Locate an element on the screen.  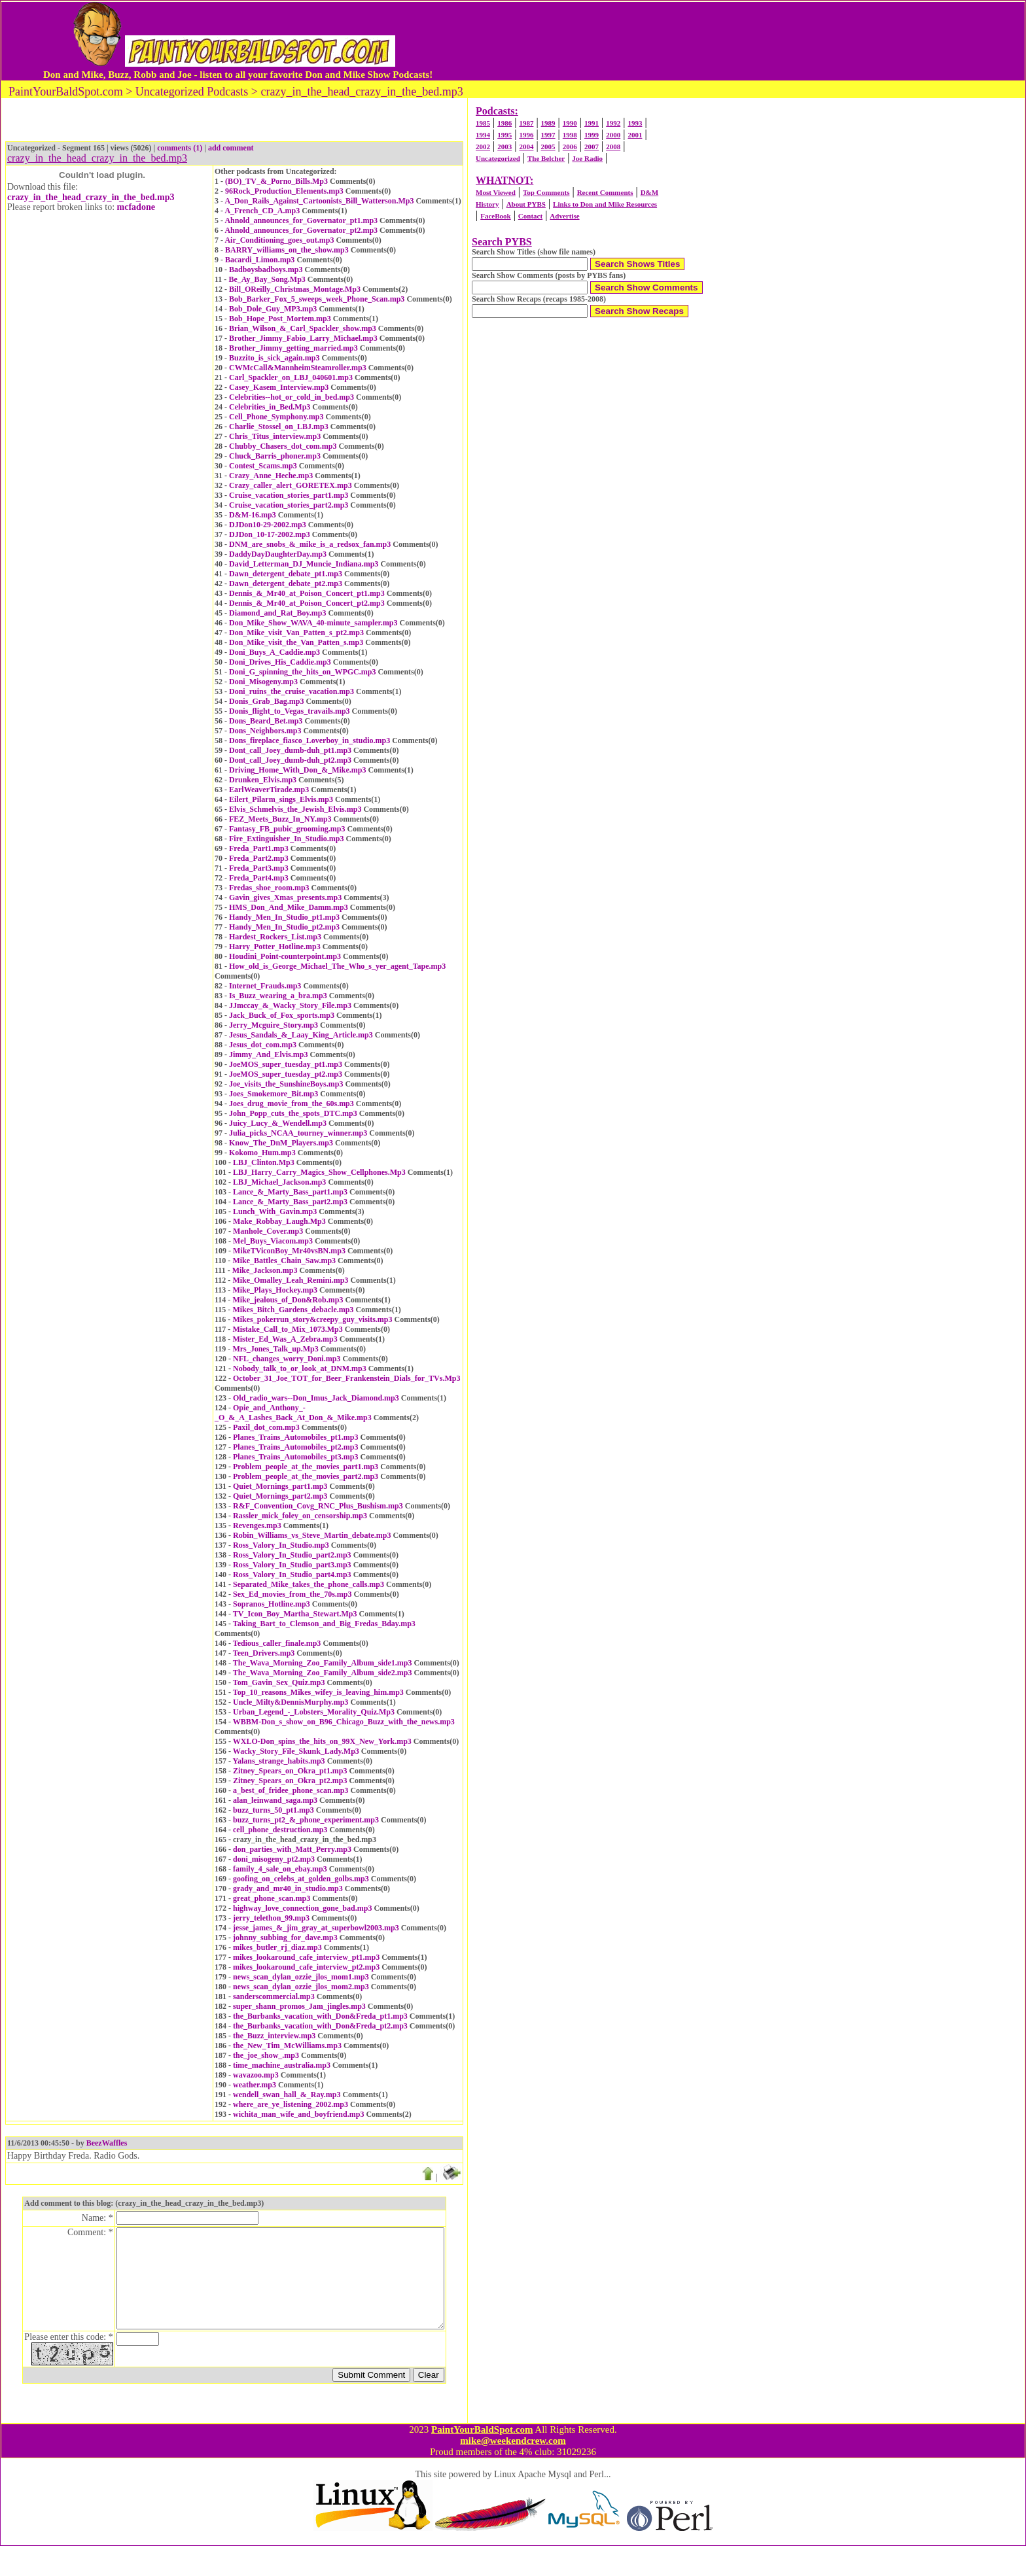
Internet_Frauds.mp3 is located at coordinates (265, 985).